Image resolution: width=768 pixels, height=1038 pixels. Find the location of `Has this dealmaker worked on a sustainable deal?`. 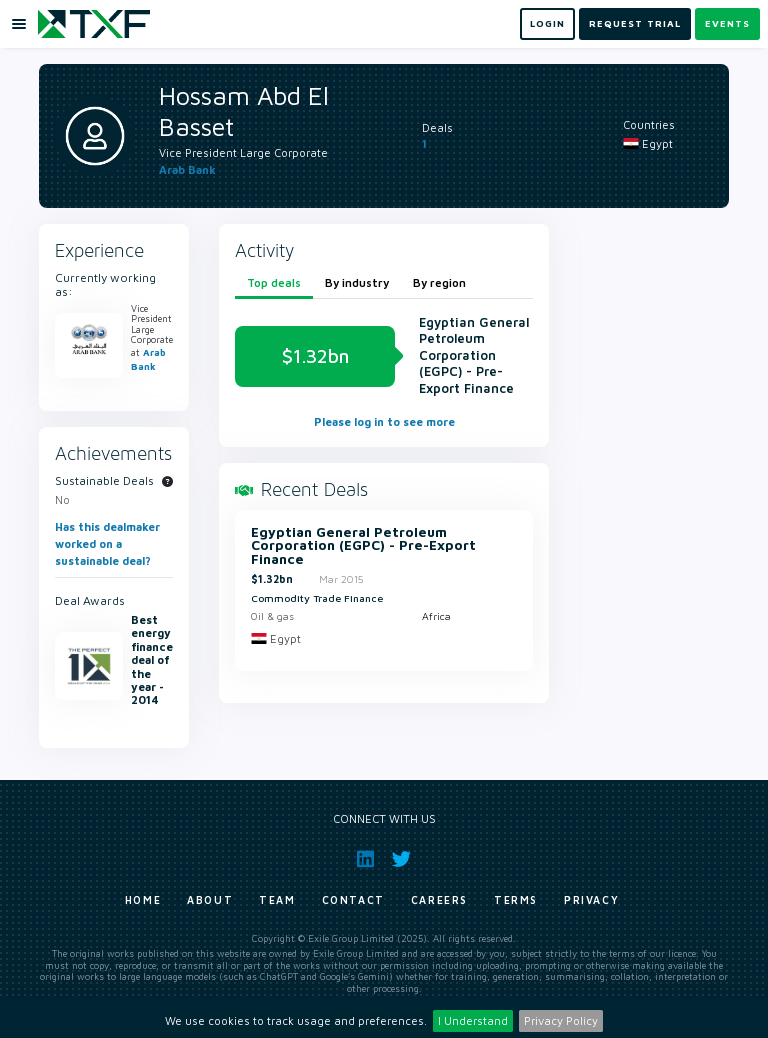

Has this dealmaker worked on a sustainable deal? is located at coordinates (107, 543).